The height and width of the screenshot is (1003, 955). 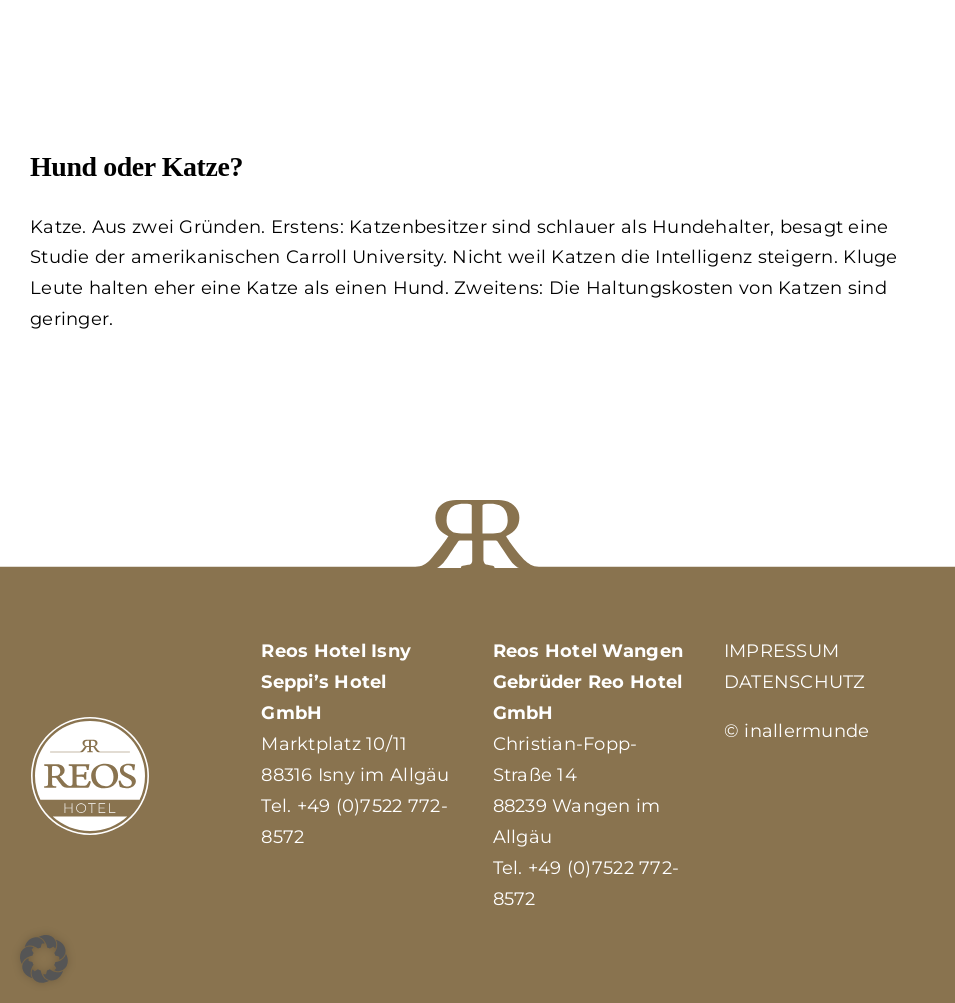 I want to click on [Toggle Menu], so click(x=910, y=76).